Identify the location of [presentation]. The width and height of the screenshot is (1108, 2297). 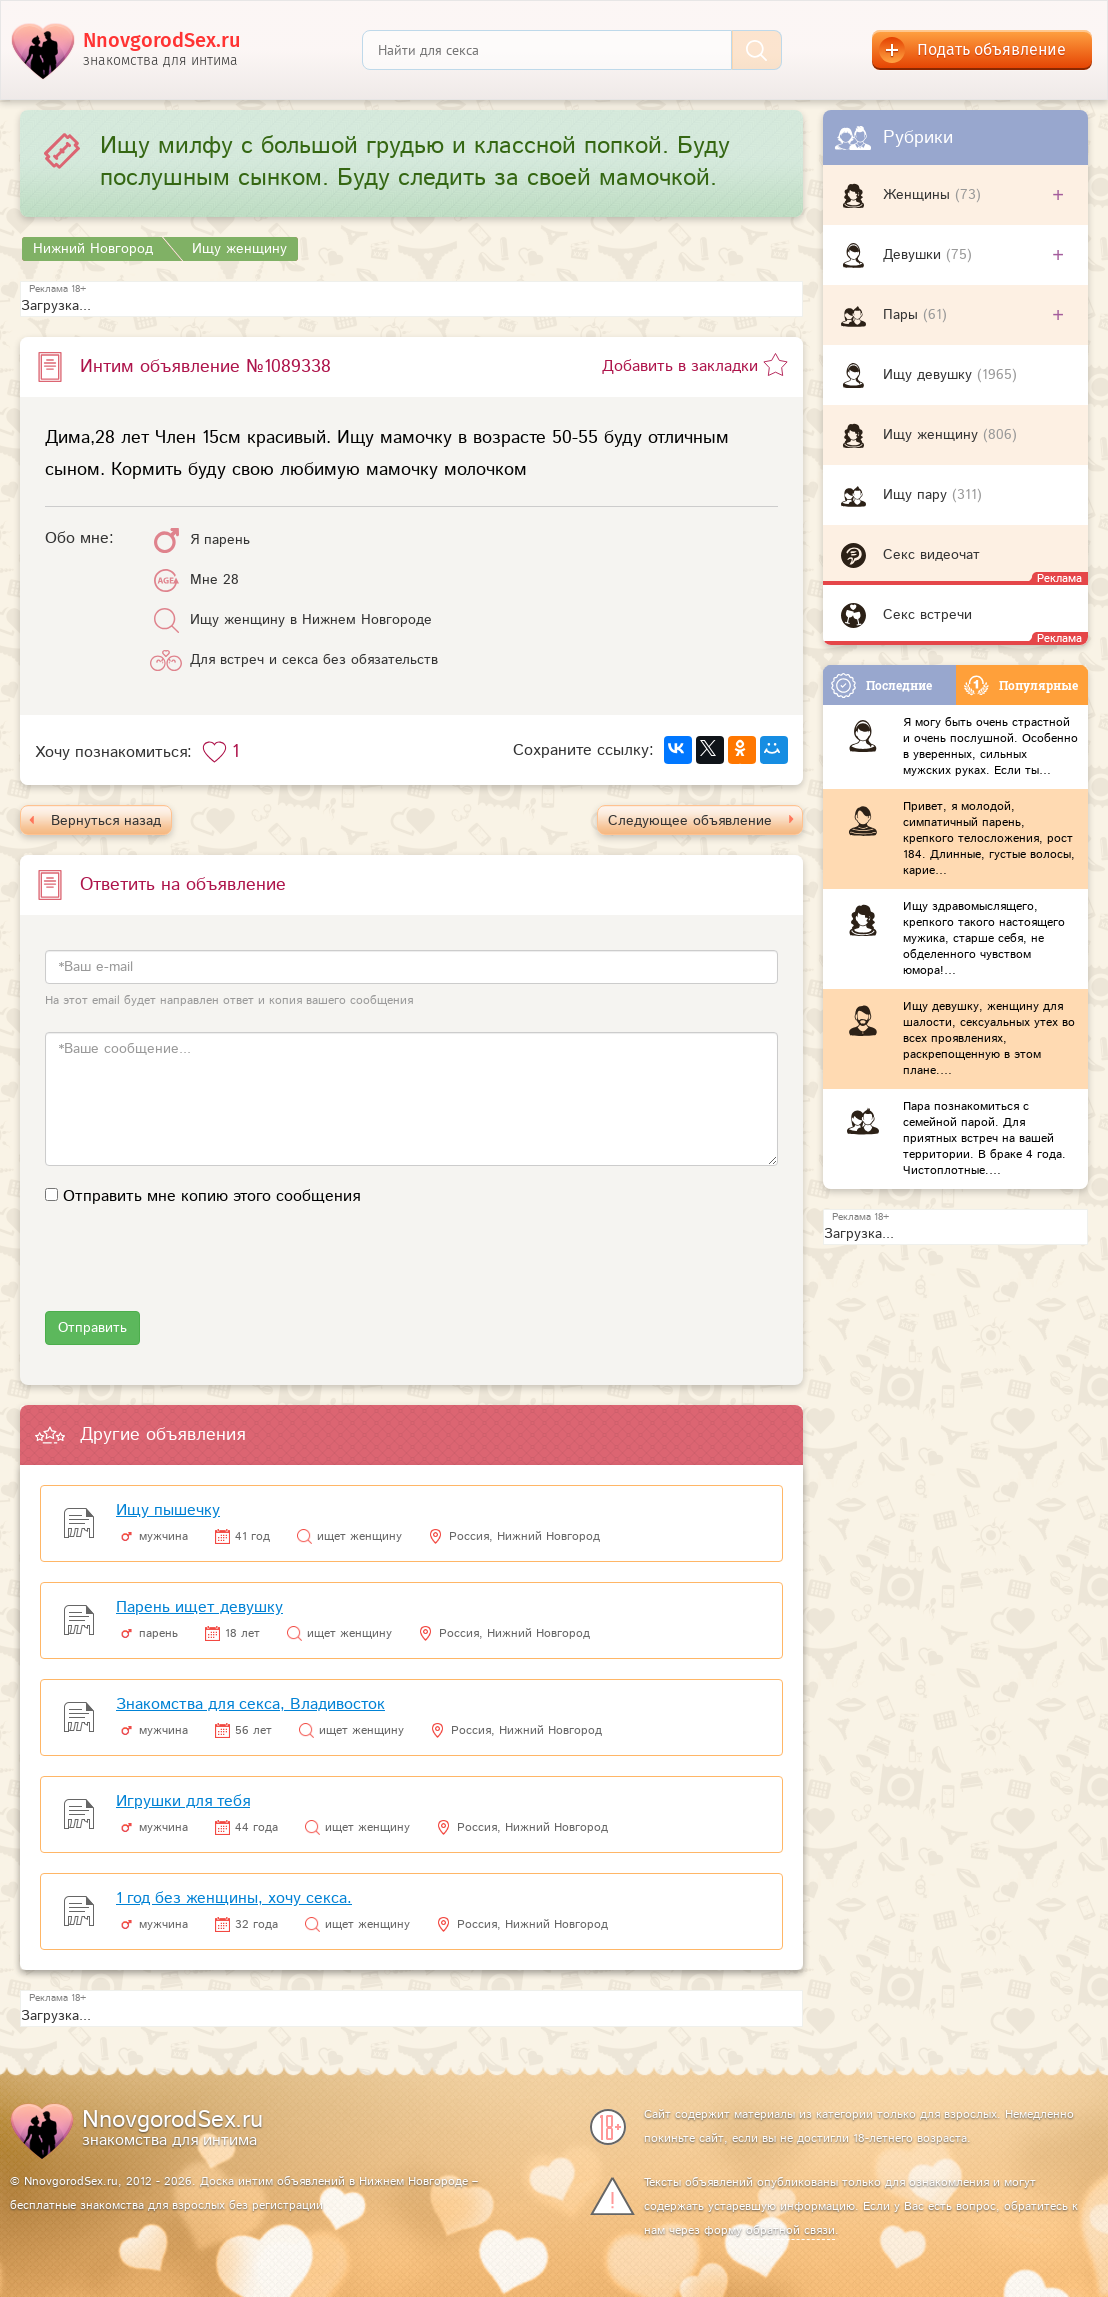
(197, 1272).